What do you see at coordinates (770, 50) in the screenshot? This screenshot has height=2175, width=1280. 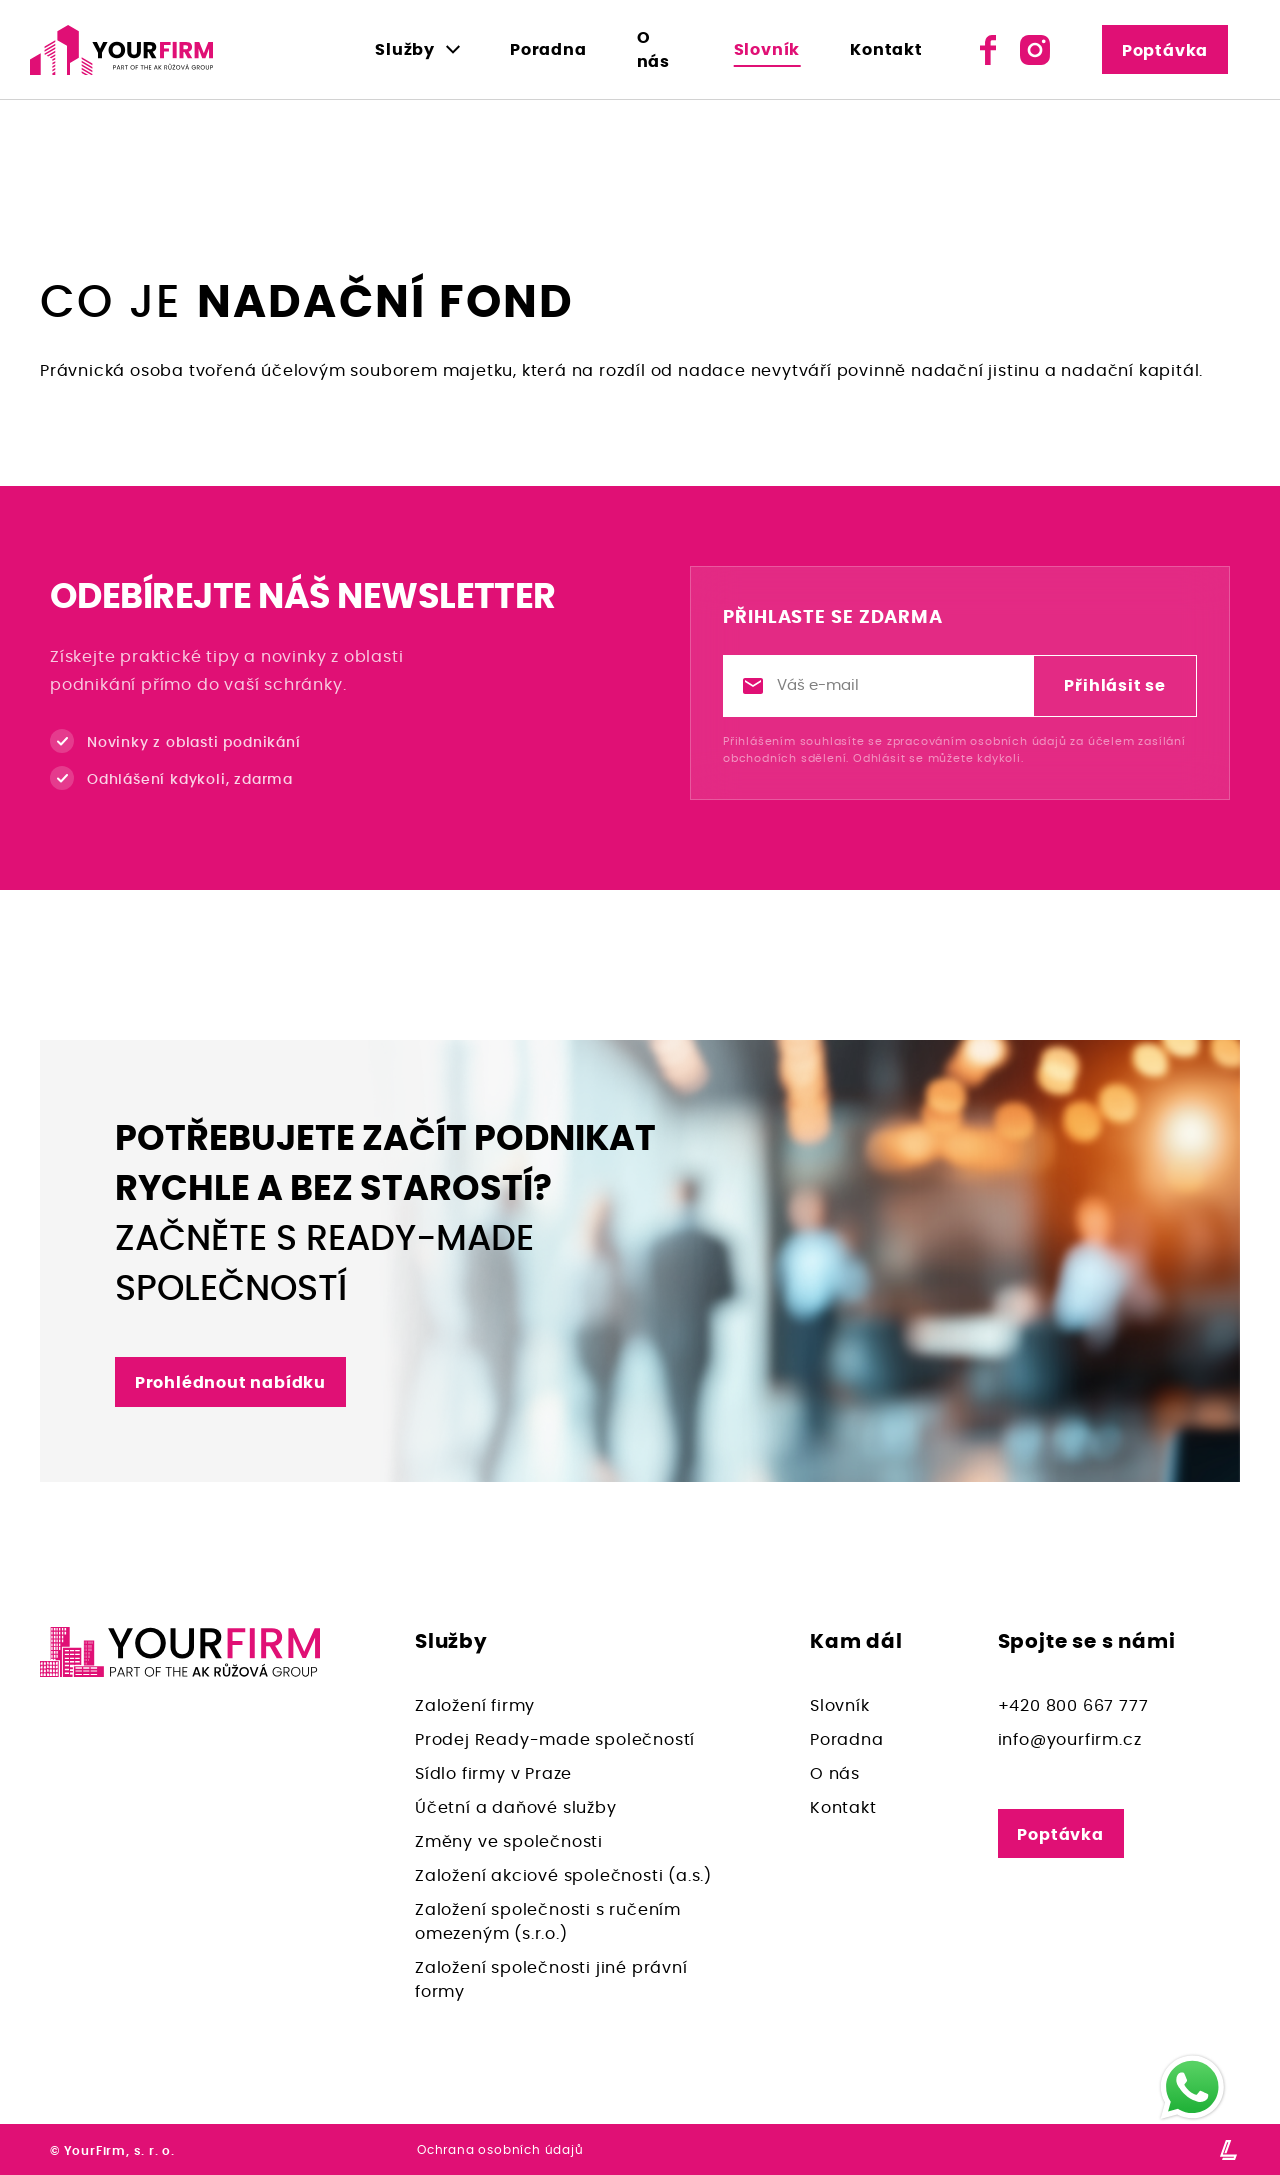 I see `Slovník` at bounding box center [770, 50].